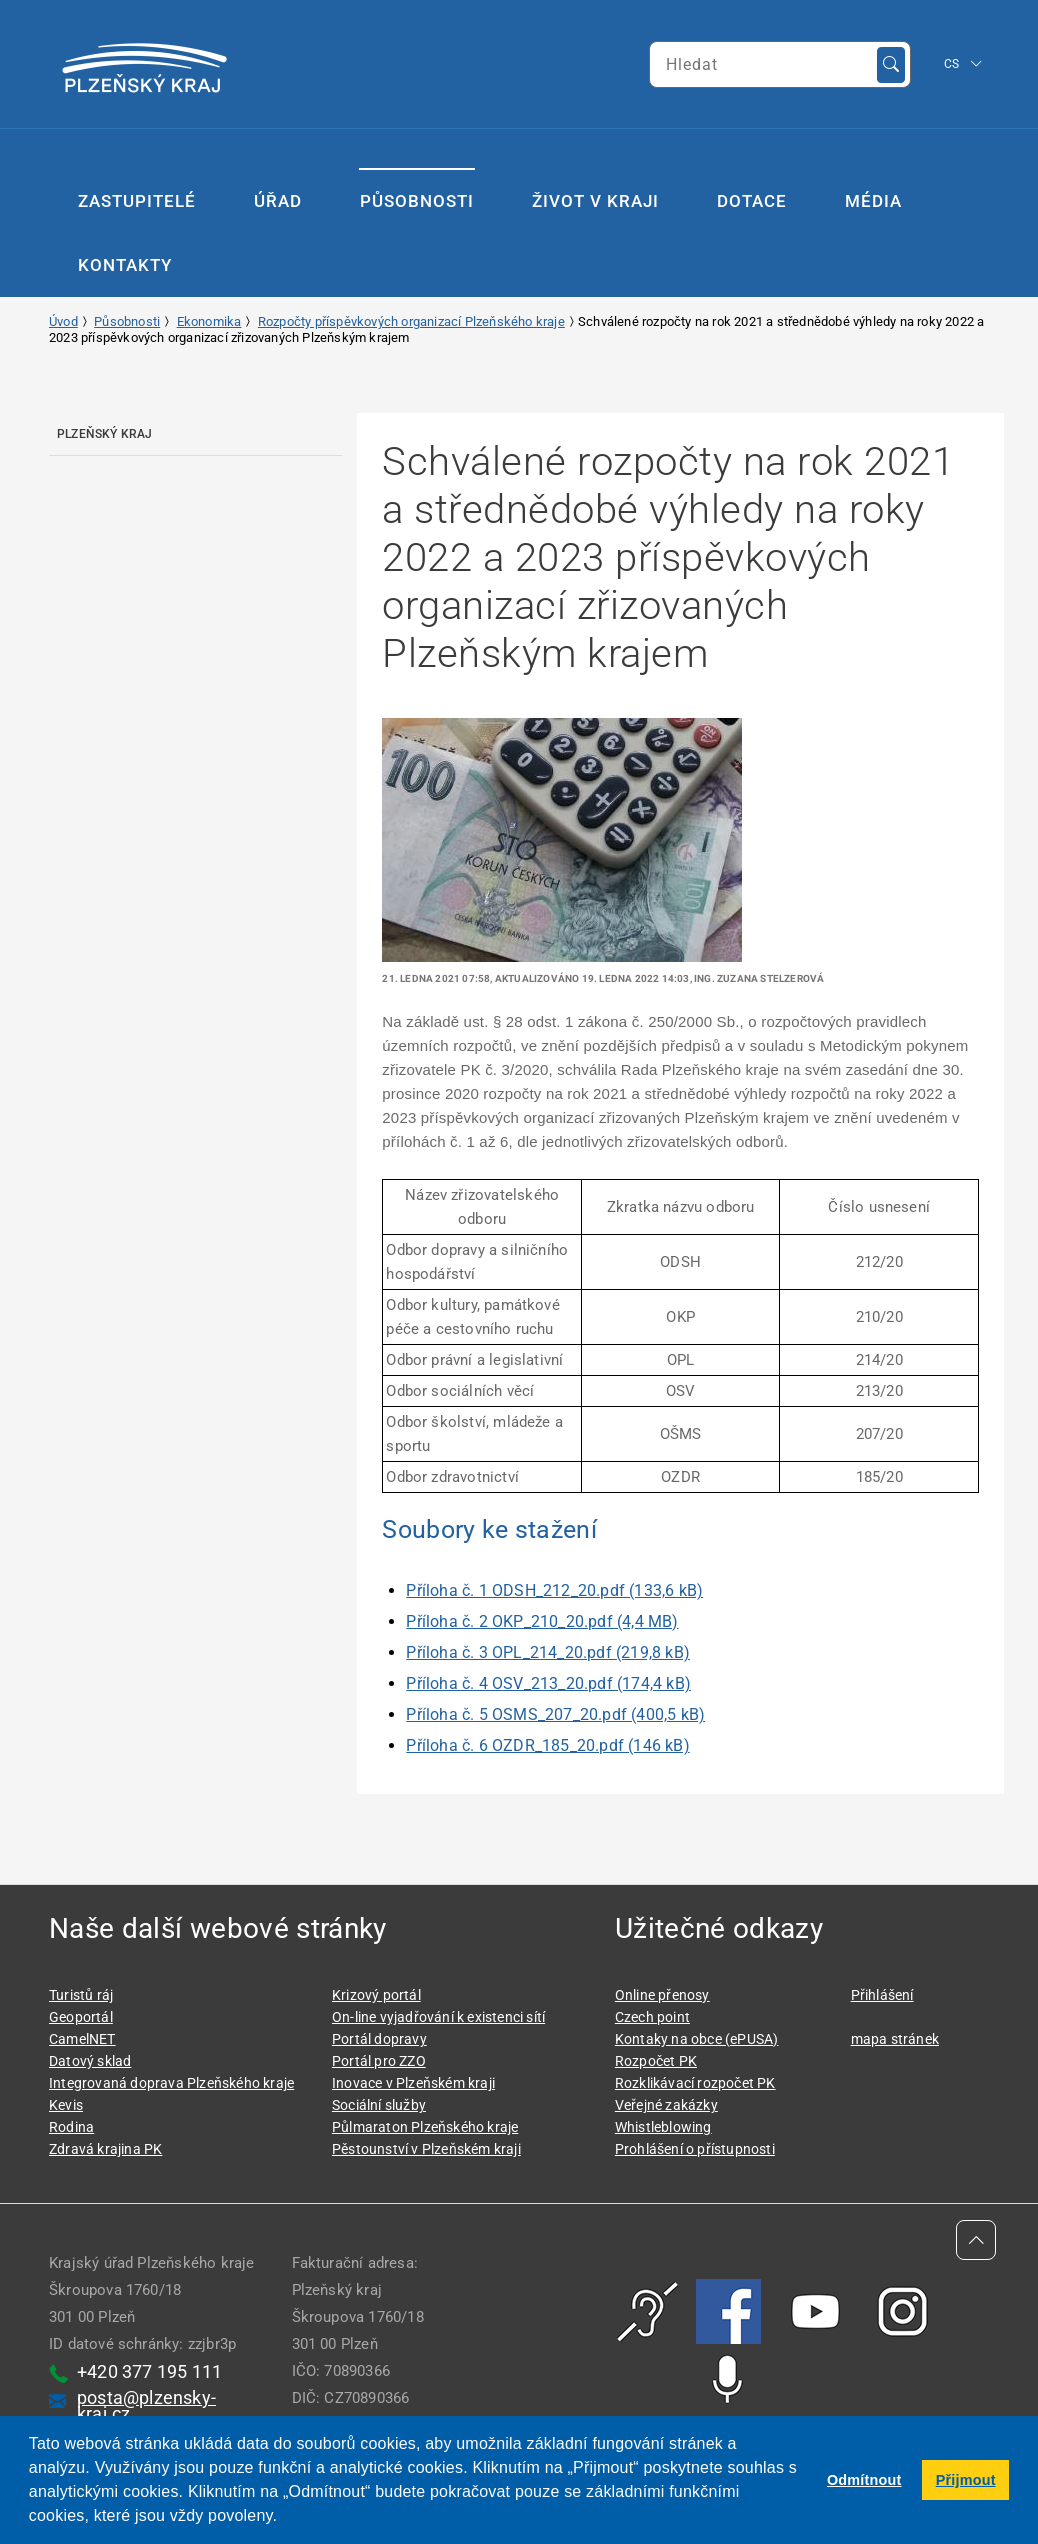 The height and width of the screenshot is (2544, 1038). I want to click on Portál dopravy, so click(379, 2039).